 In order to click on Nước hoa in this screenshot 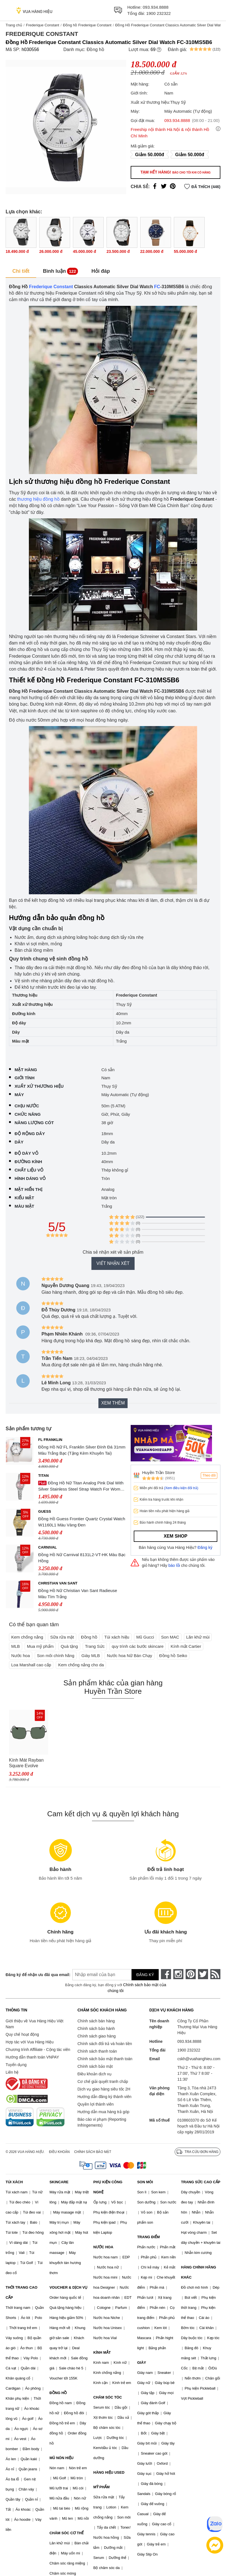, I will do `click(20, 1655)`.